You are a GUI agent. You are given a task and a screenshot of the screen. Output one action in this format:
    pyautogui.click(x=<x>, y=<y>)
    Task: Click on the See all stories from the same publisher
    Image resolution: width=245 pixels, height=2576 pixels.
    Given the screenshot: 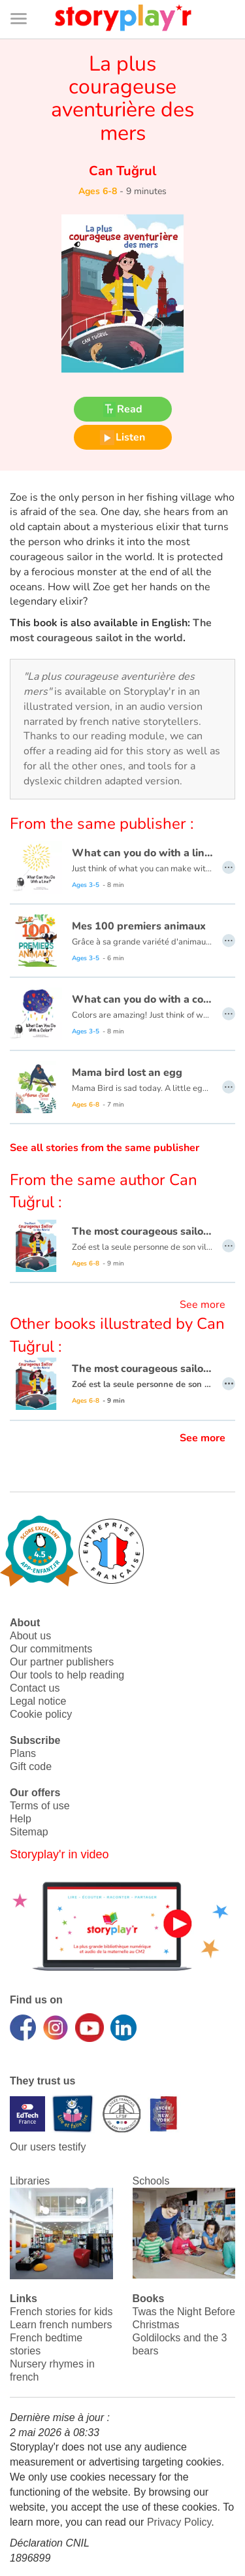 What is the action you would take?
    pyautogui.click(x=104, y=1148)
    